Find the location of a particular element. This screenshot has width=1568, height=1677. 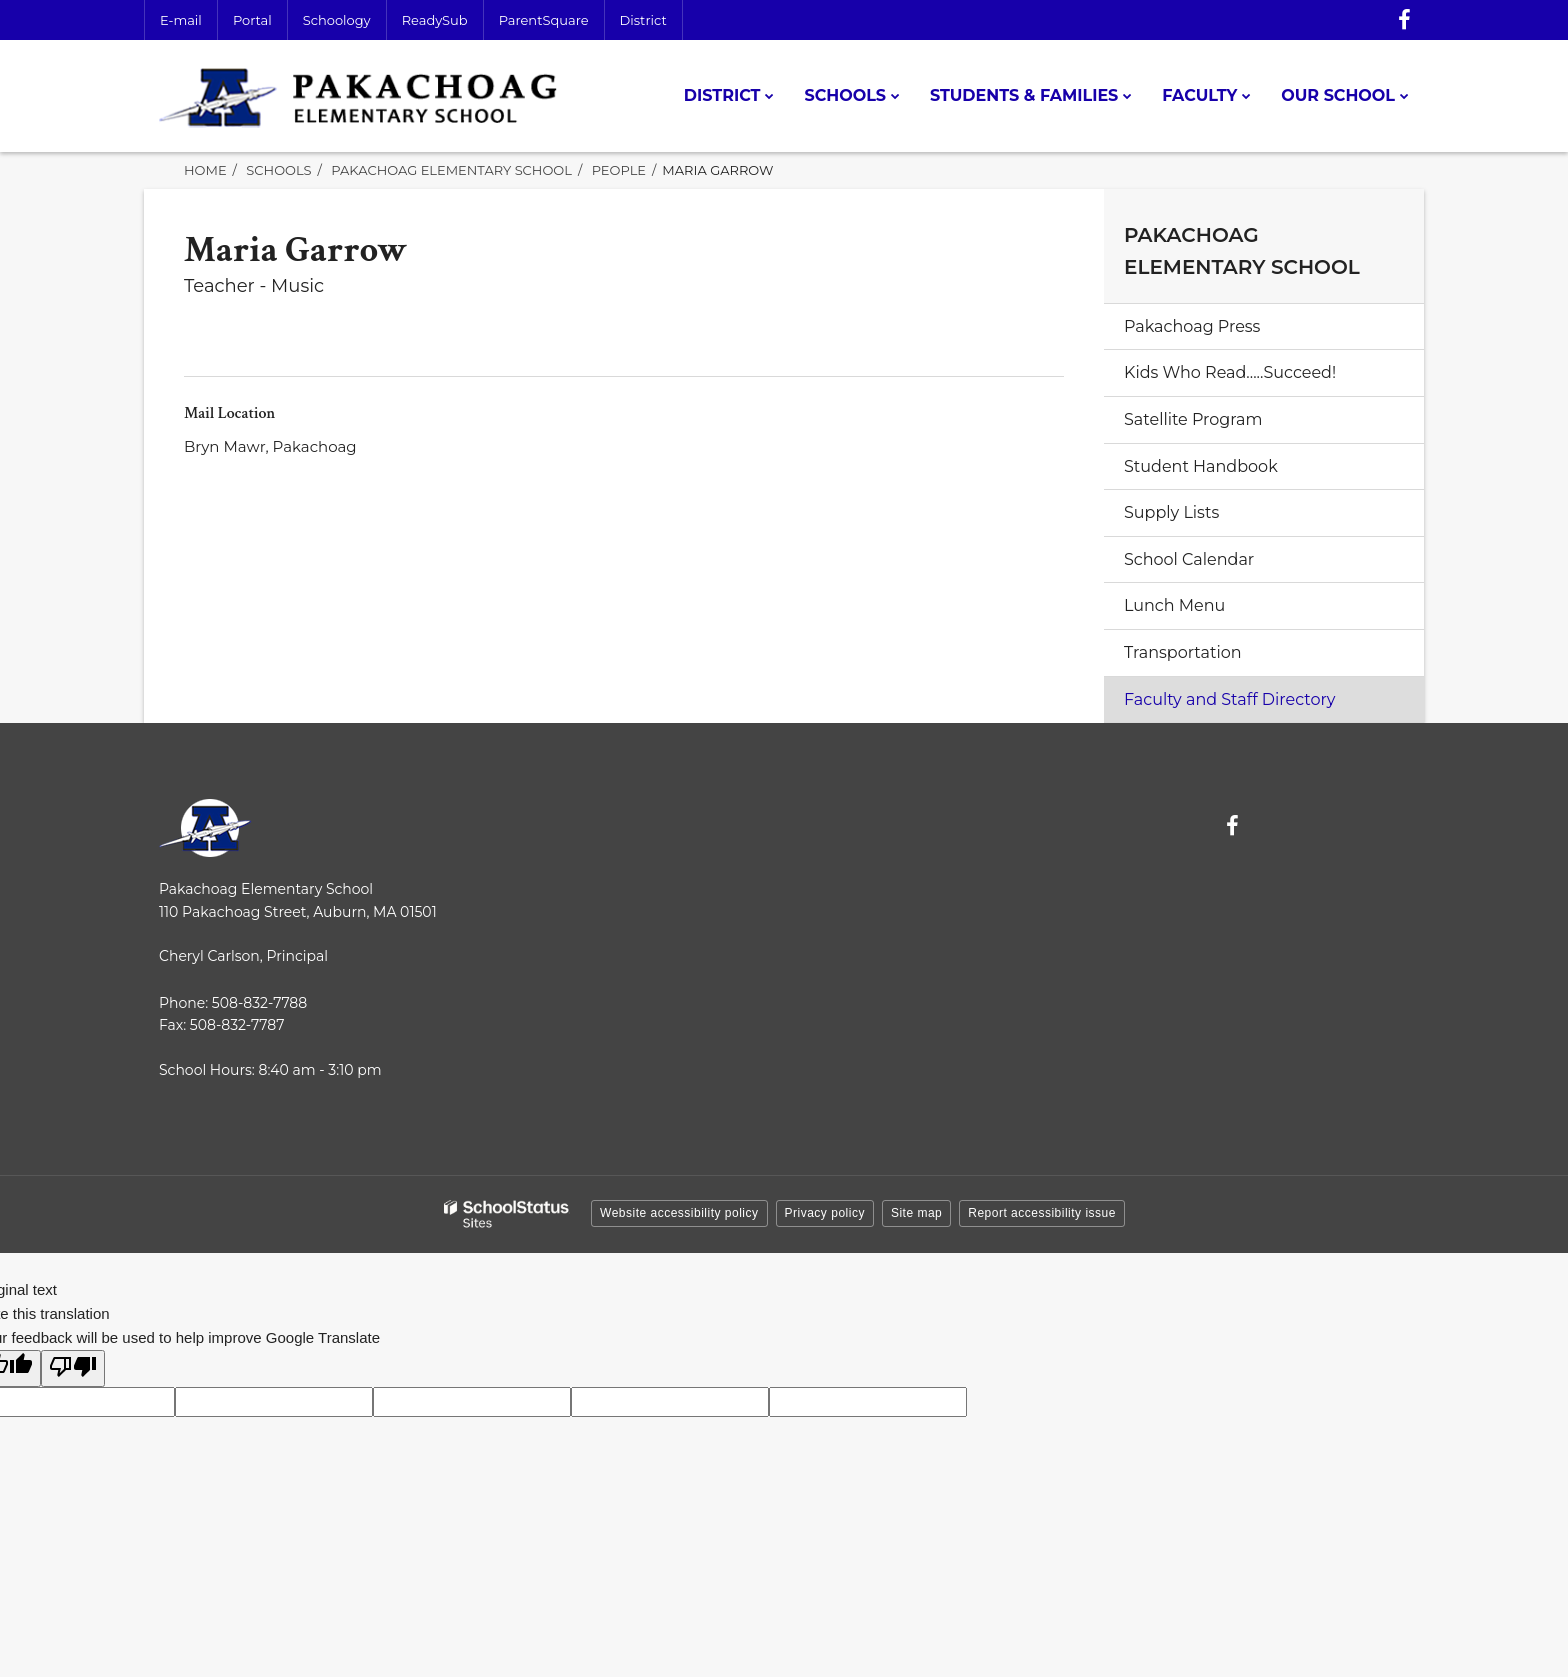

[Poor translation] is located at coordinates (73, 1368).